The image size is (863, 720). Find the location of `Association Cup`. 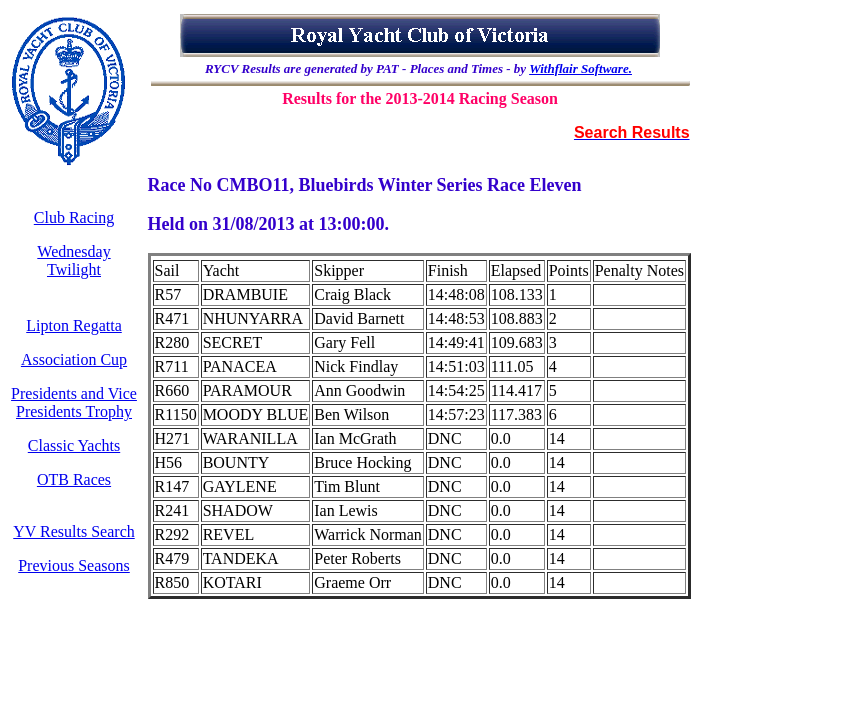

Association Cup is located at coordinates (74, 359).